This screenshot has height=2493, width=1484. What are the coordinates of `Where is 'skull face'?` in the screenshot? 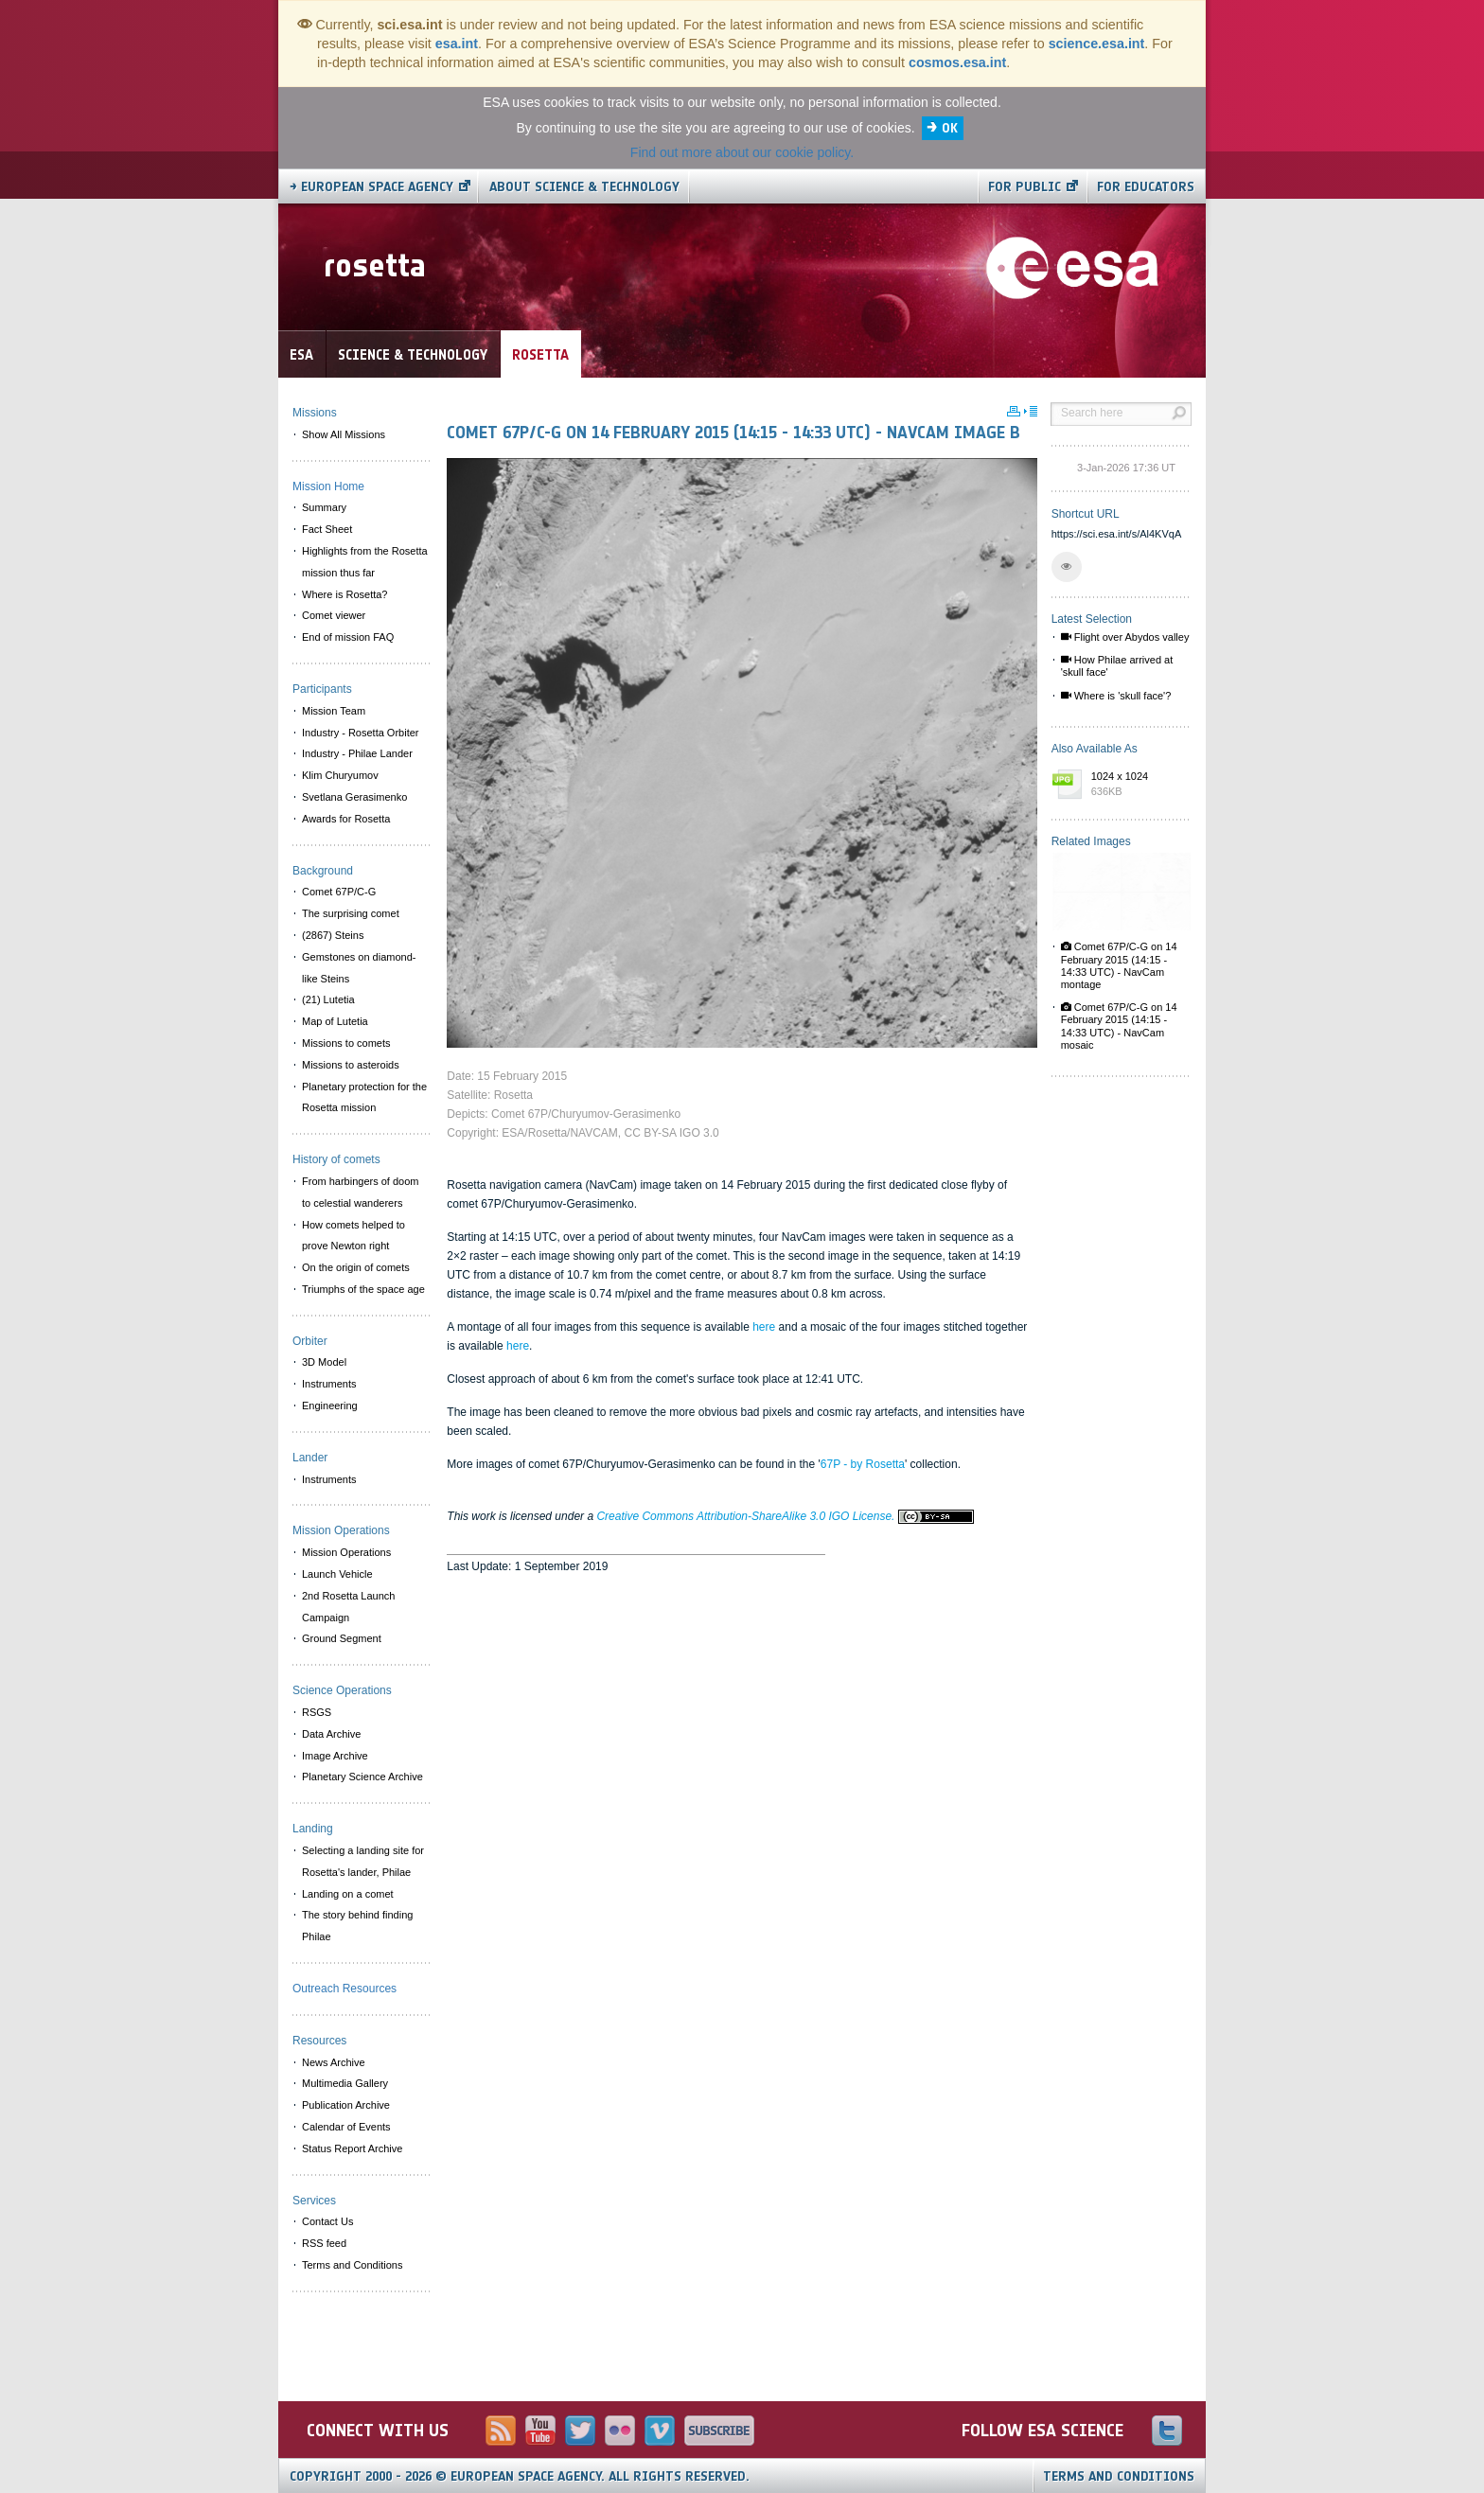 It's located at (1116, 695).